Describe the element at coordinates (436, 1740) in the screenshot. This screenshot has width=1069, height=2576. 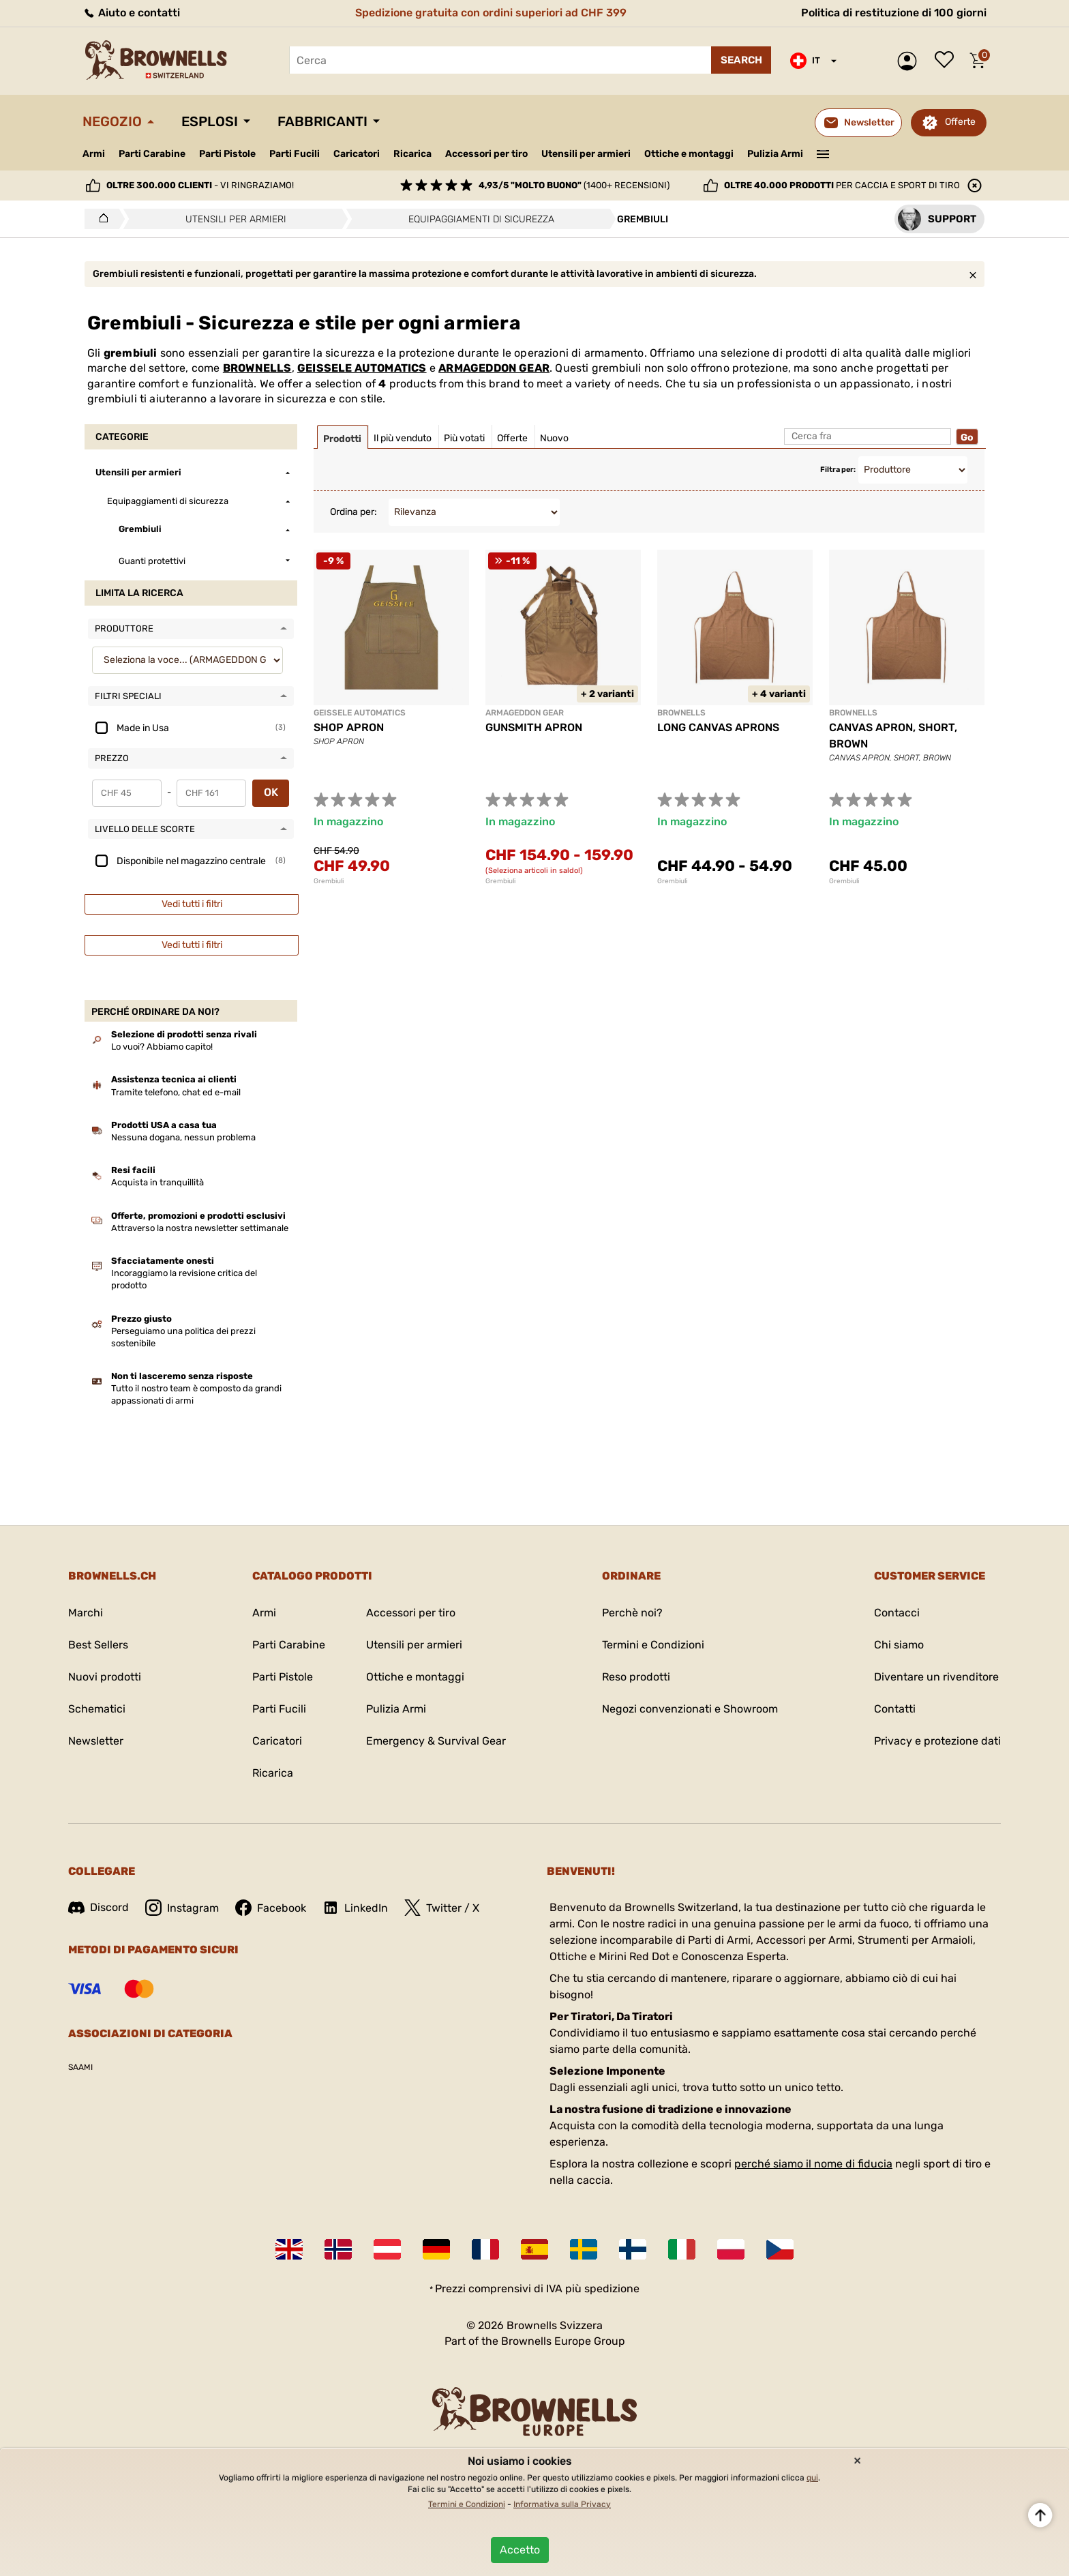
I see `Emergency & Survival Gear` at that location.